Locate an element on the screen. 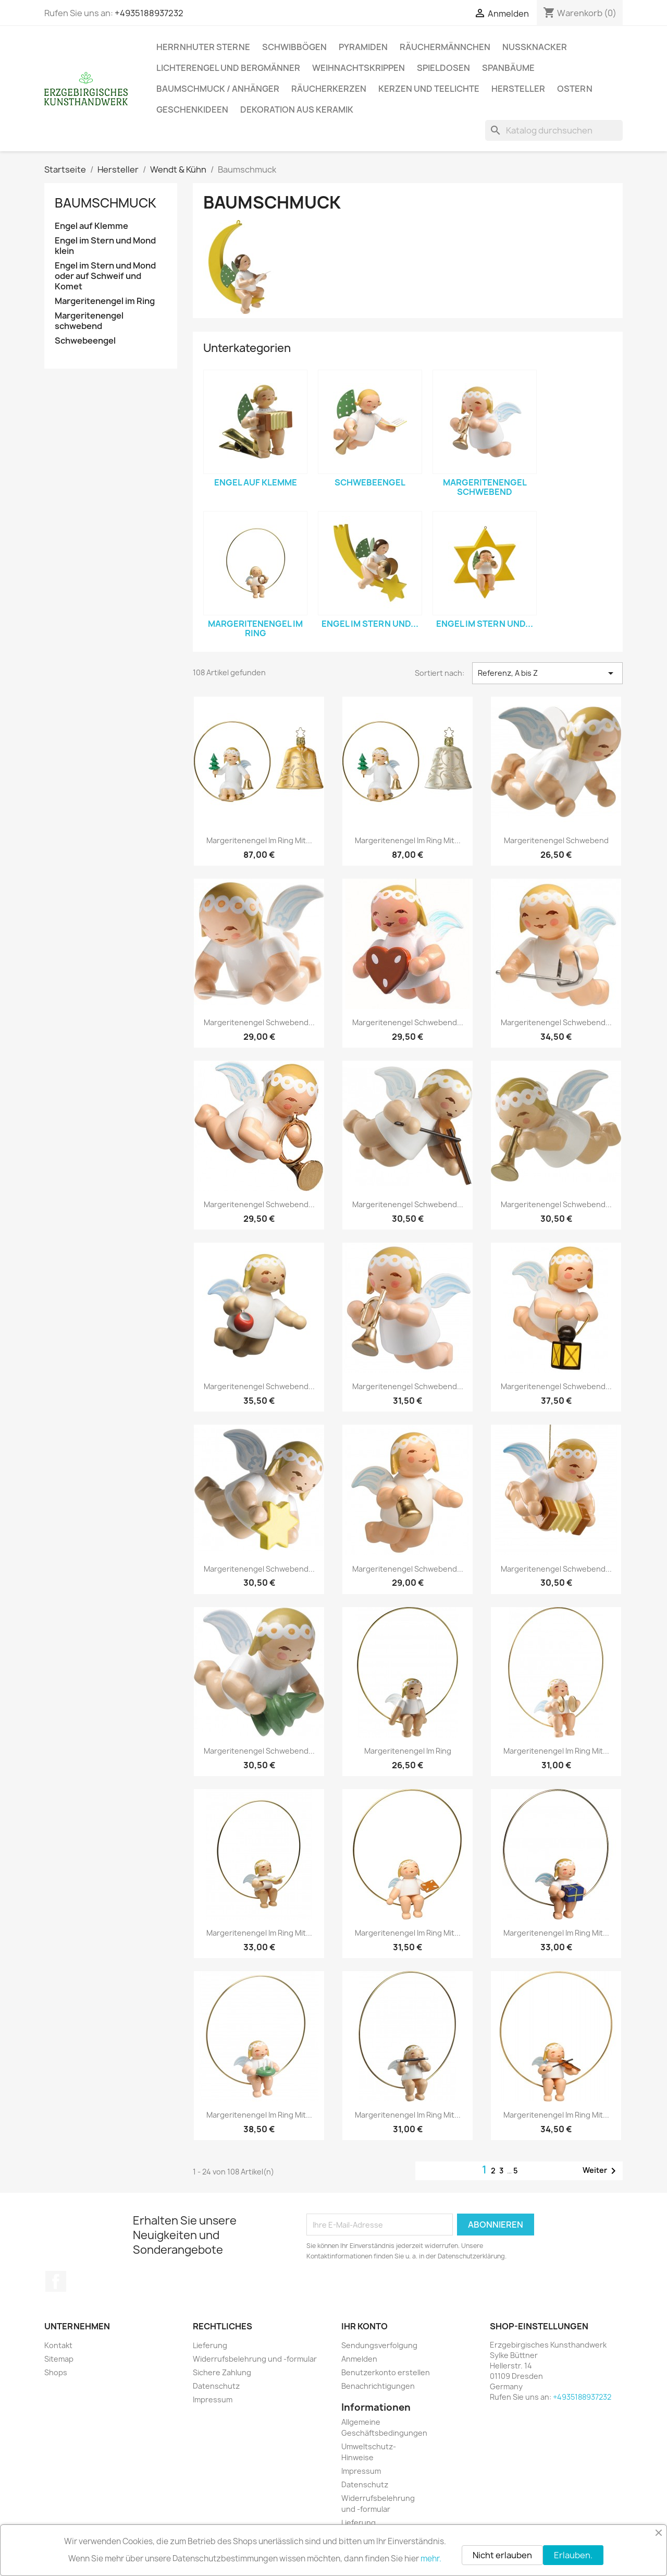  Baumschmuck / Anhänger is located at coordinates (217, 88).